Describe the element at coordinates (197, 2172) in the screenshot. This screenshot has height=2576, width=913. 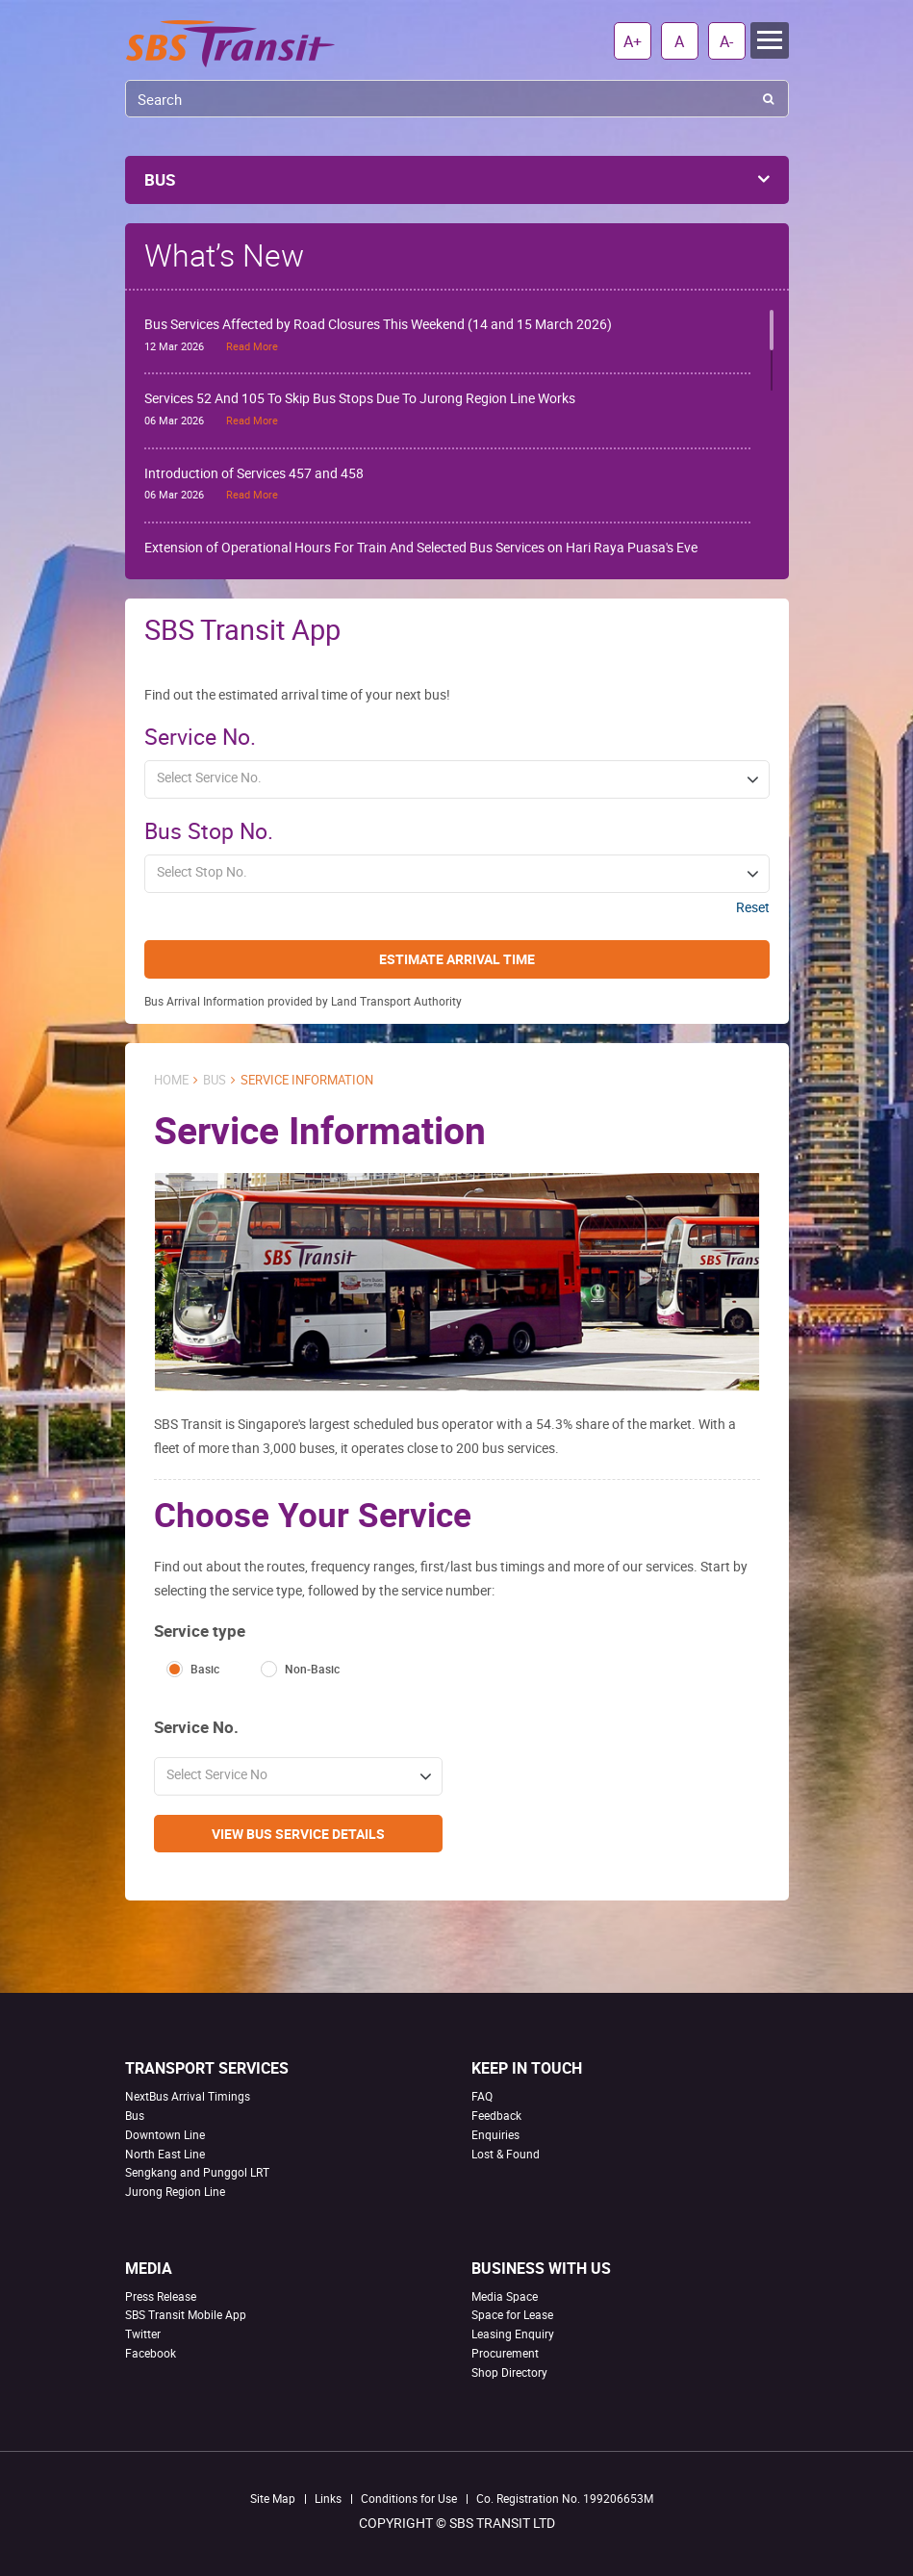
I see `Sengkang and Punggol LRT` at that location.